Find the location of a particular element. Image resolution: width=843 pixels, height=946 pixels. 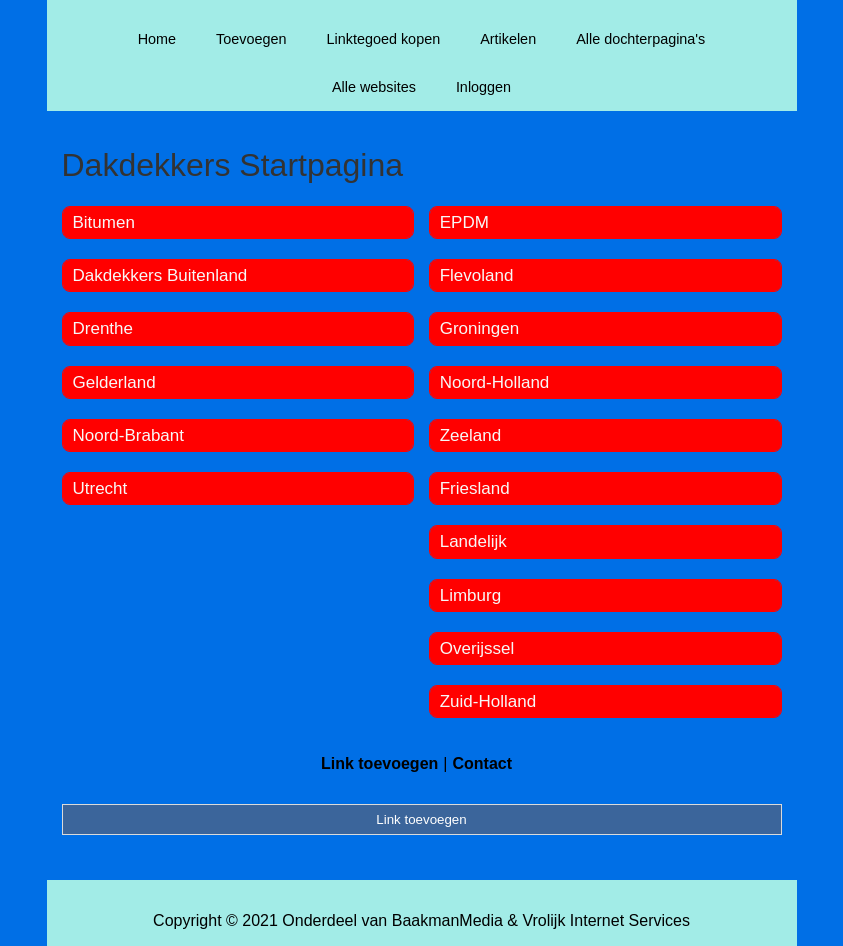

Artikelen is located at coordinates (508, 39).